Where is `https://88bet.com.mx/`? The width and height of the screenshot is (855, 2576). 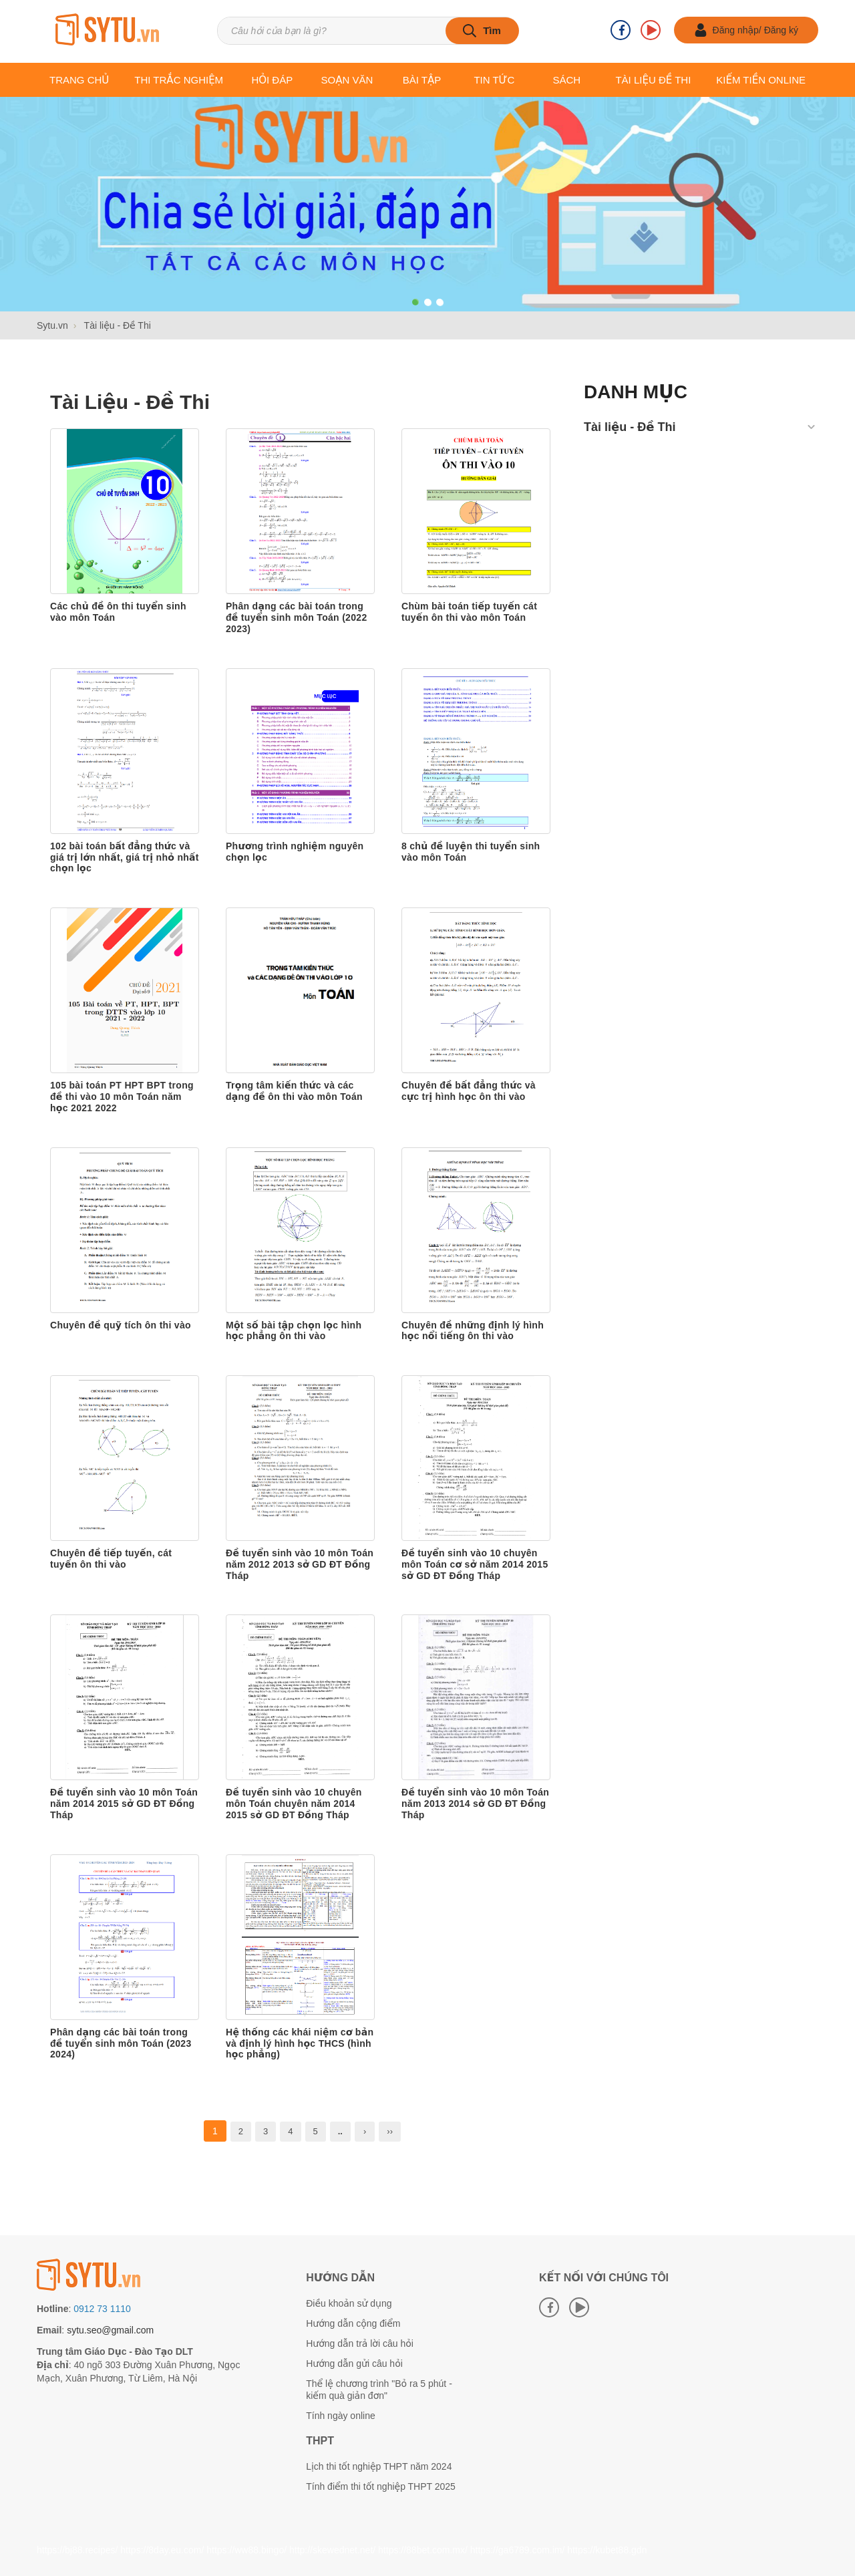
https://88bet.com.mx/ is located at coordinates (423, 2550).